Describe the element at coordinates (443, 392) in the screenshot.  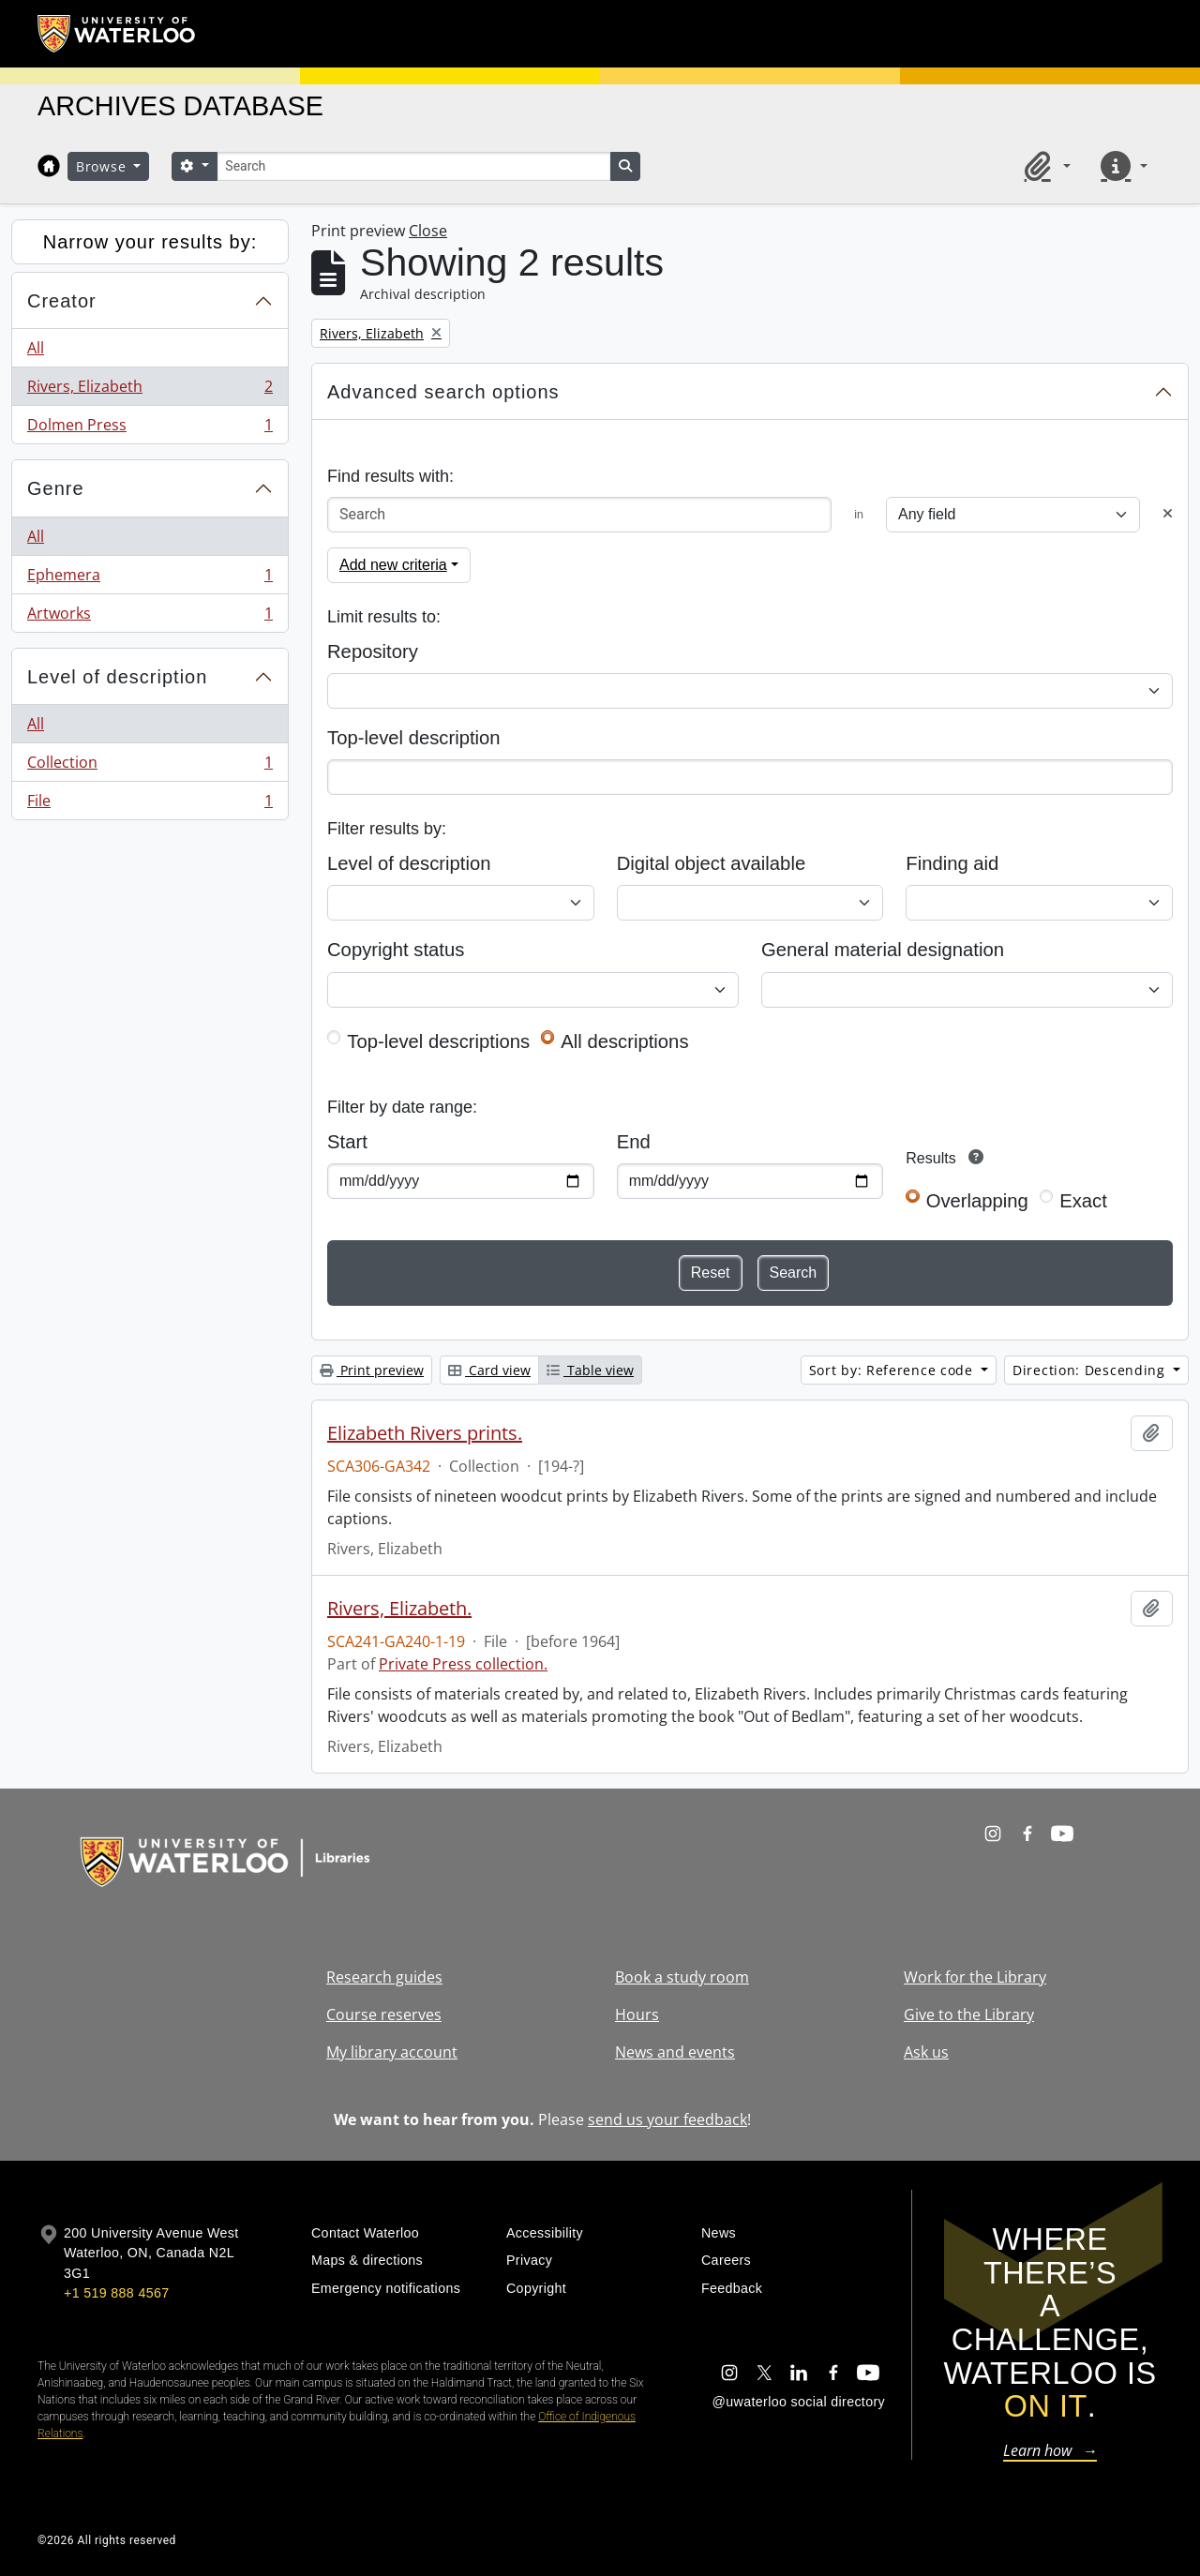
I see `Advanced search options` at that location.